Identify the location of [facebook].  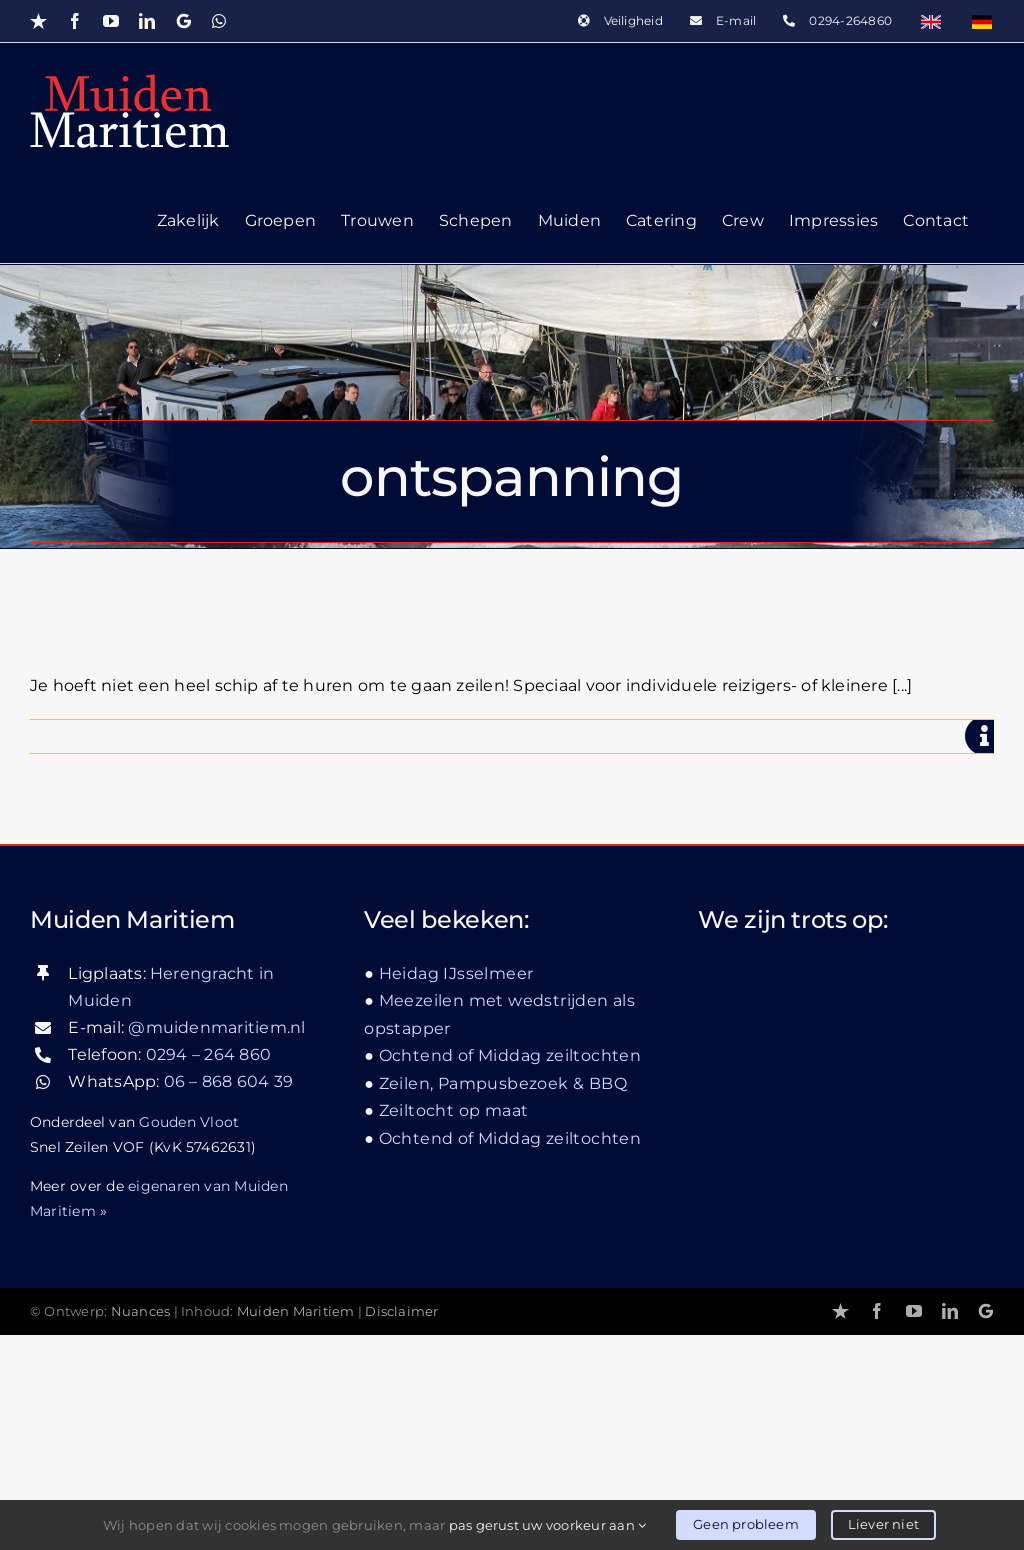
(877, 1311).